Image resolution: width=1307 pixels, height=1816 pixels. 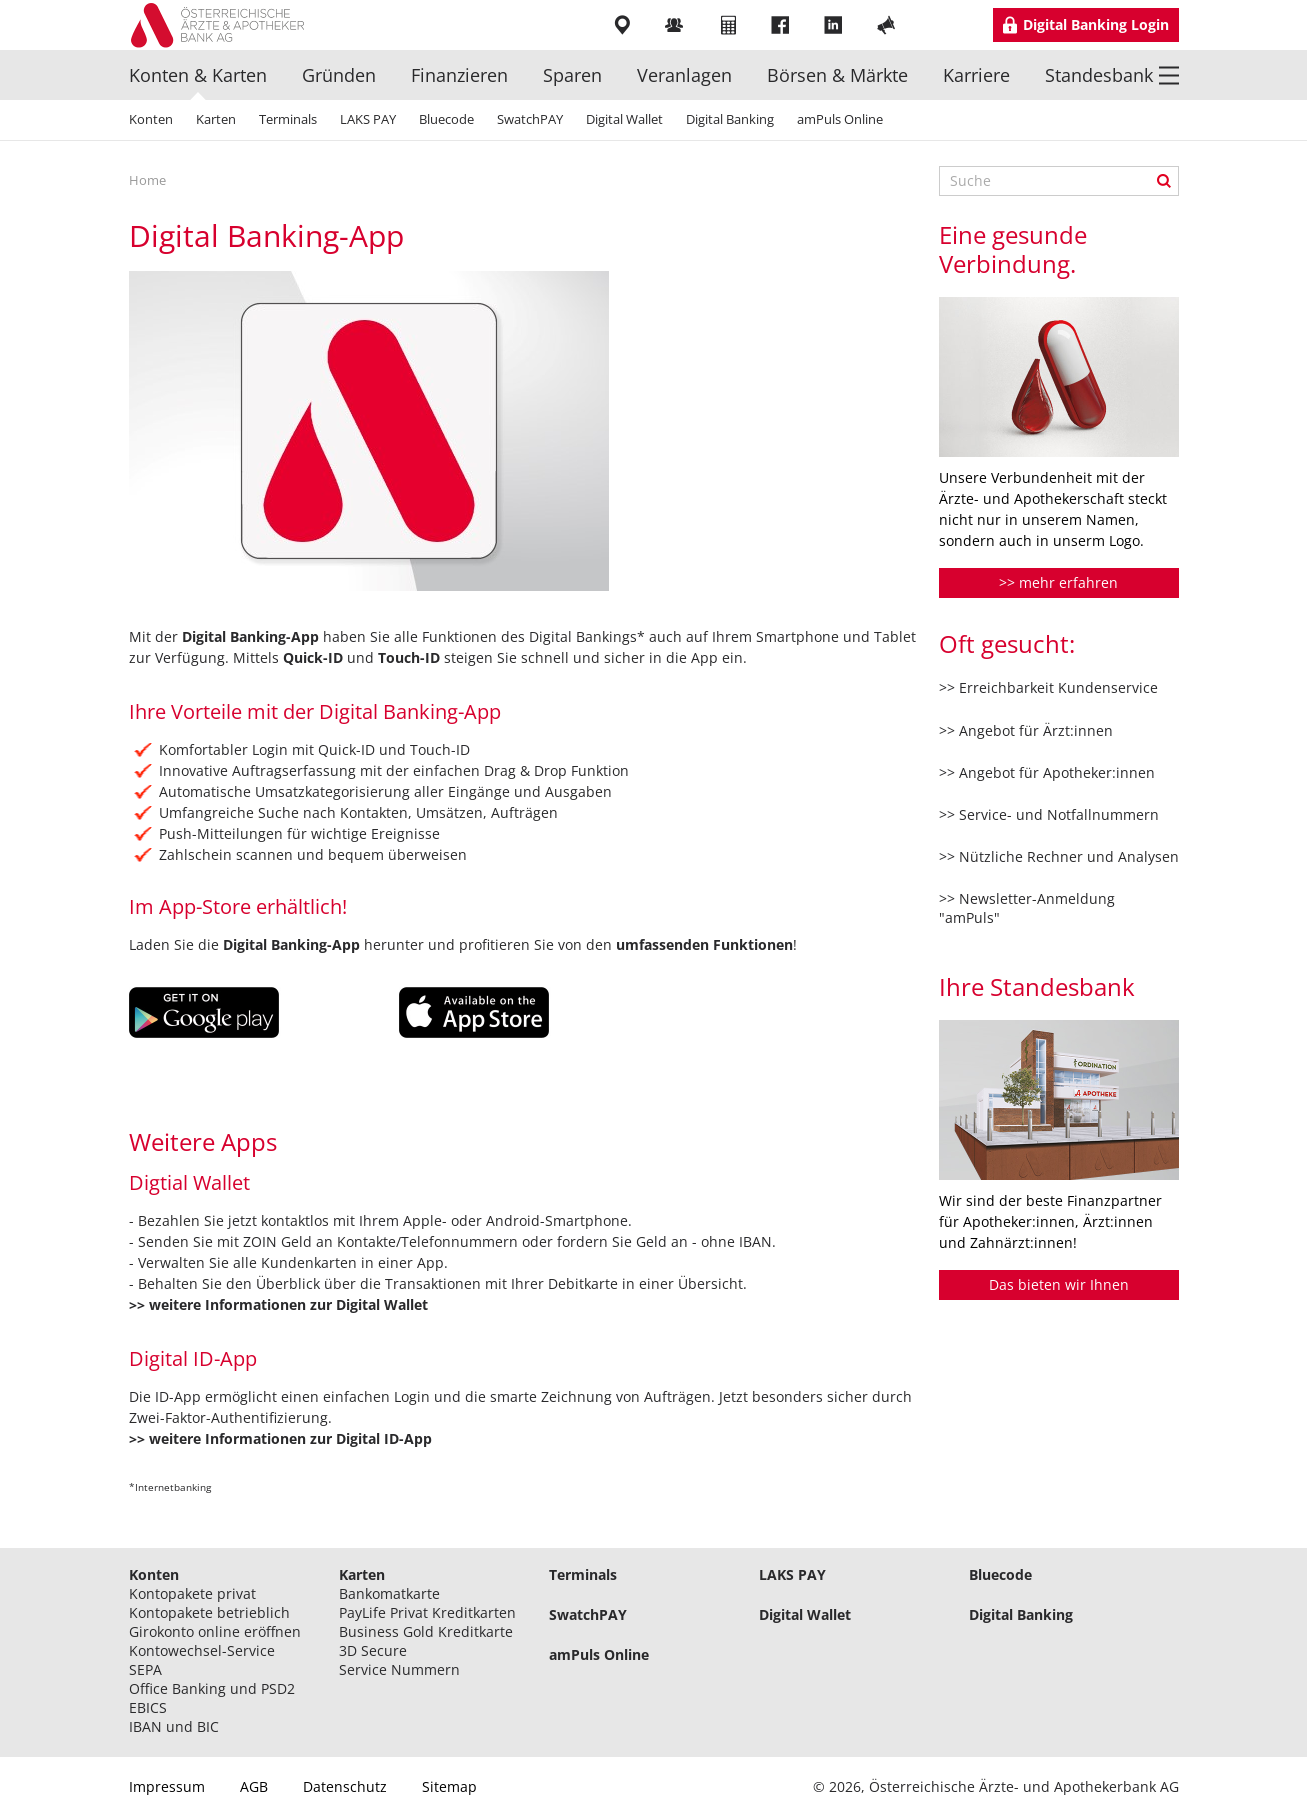 What do you see at coordinates (145, 1669) in the screenshot?
I see `SEPA` at bounding box center [145, 1669].